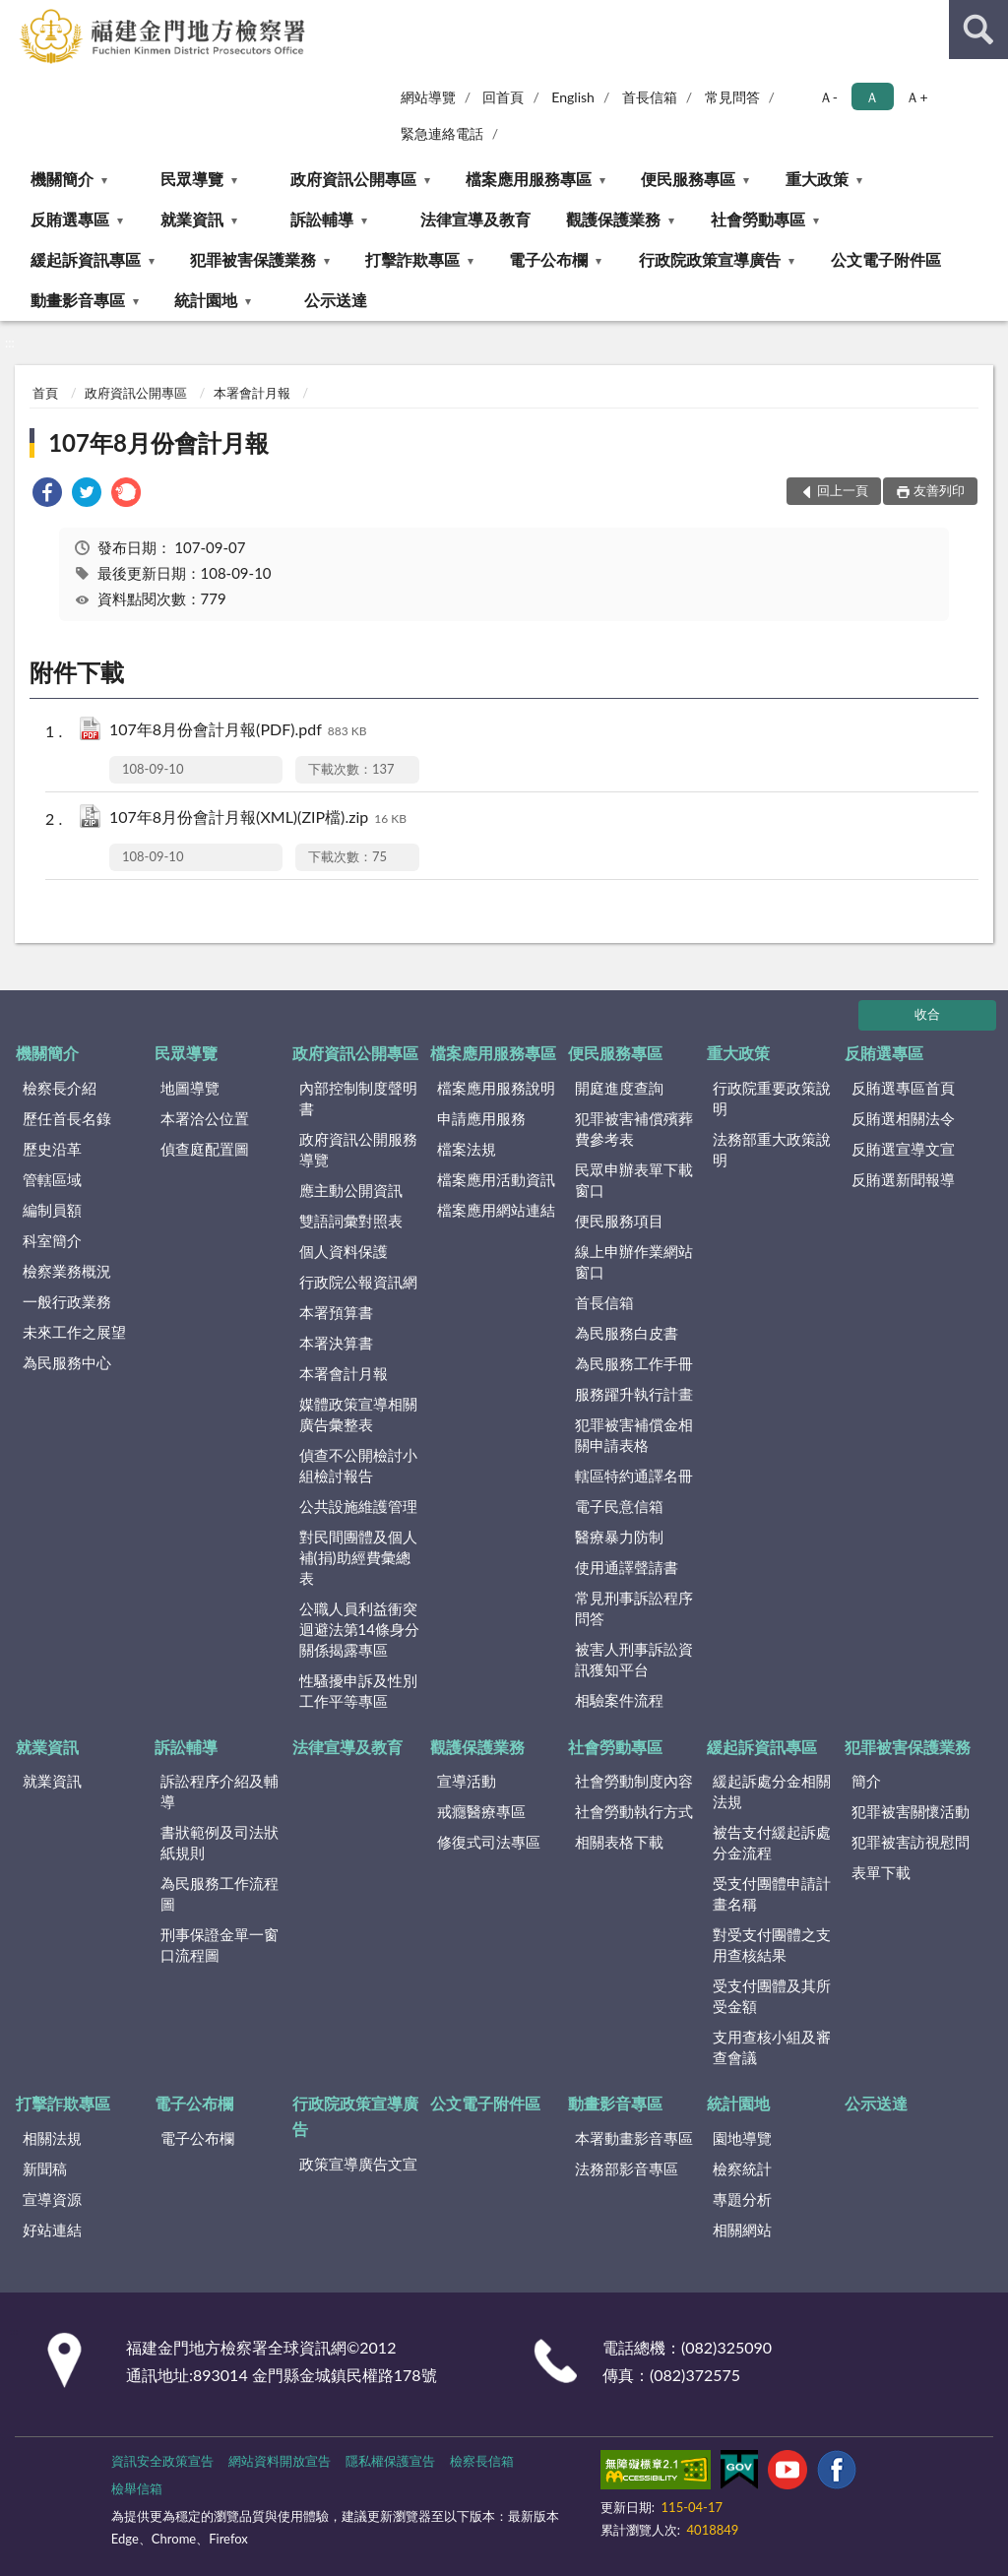  What do you see at coordinates (279, 2461) in the screenshot?
I see `網站資料開放宣告` at bounding box center [279, 2461].